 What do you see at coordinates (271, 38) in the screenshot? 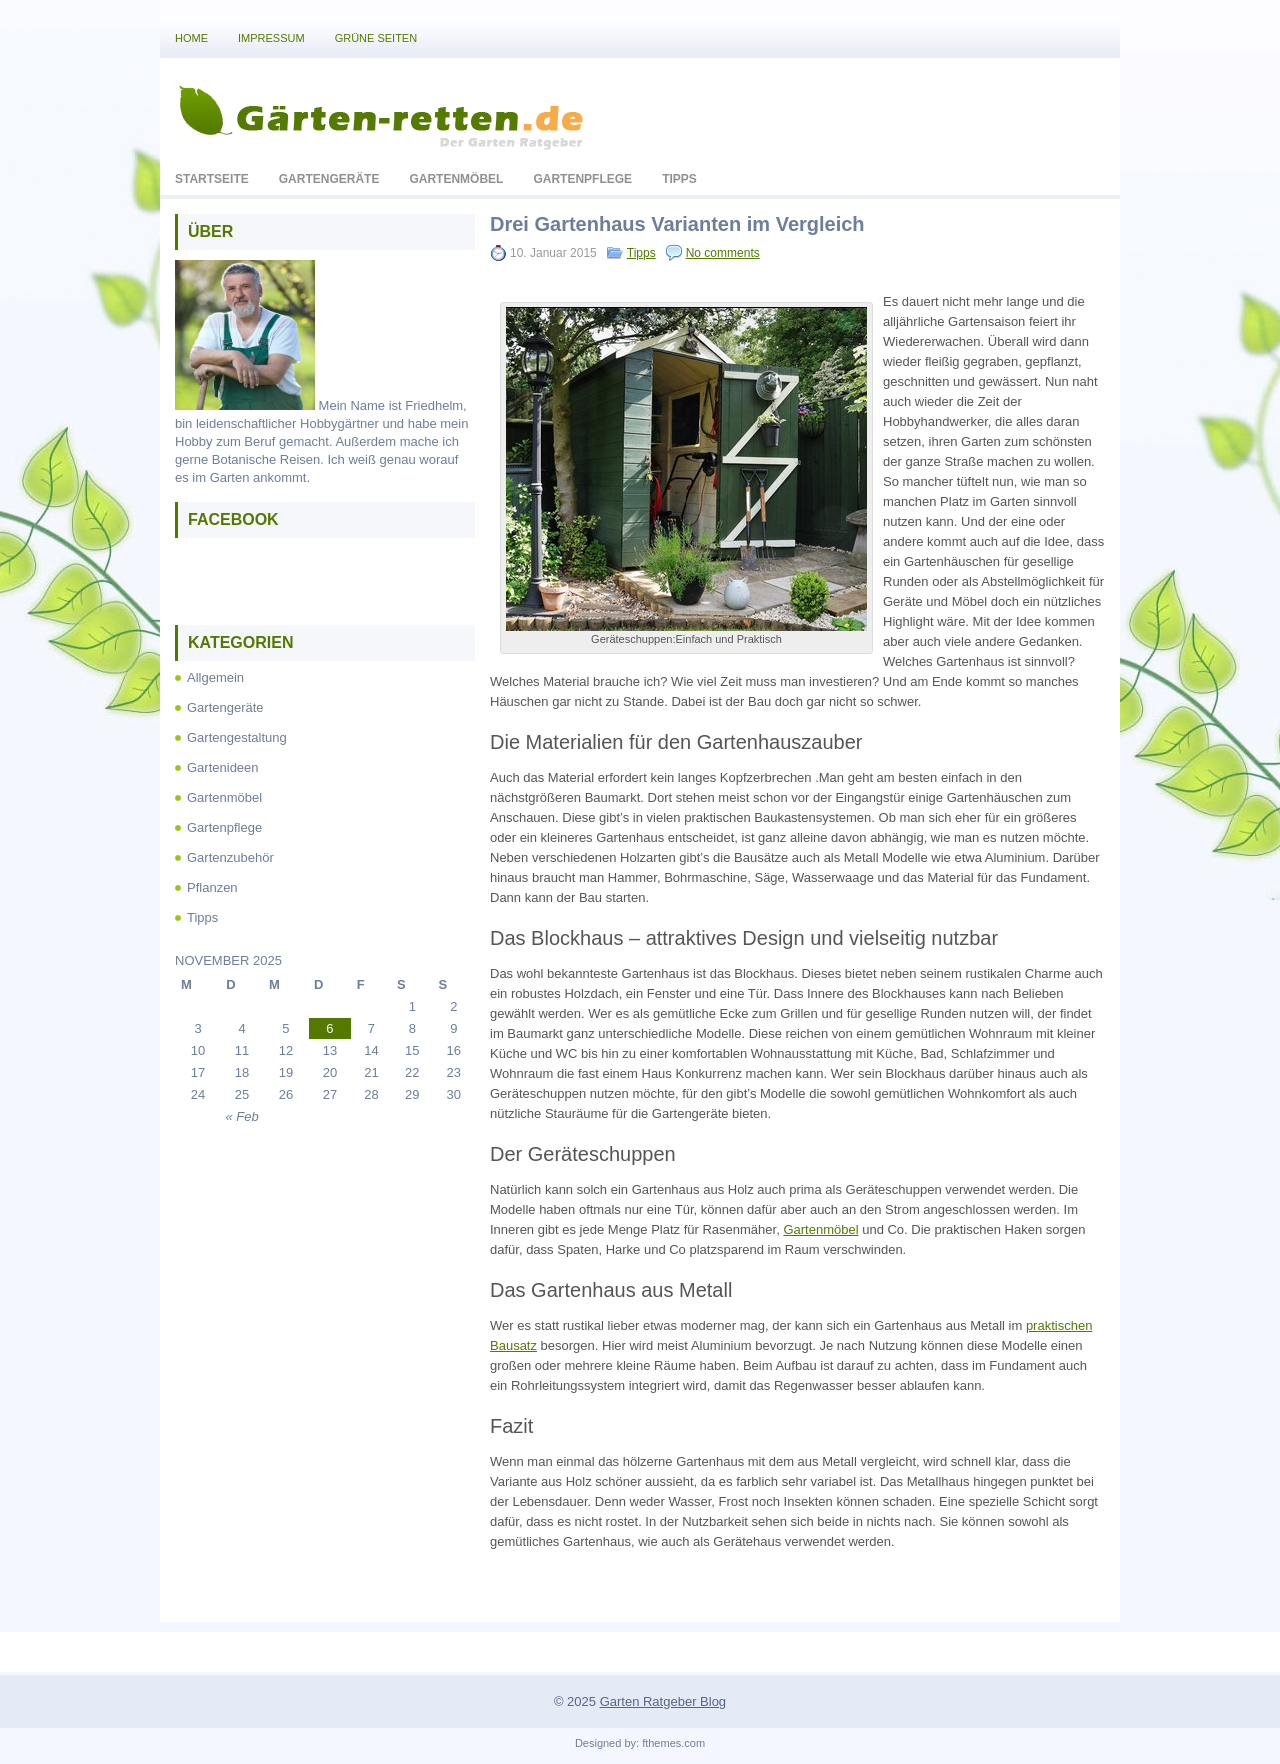
I see `Impressum` at bounding box center [271, 38].